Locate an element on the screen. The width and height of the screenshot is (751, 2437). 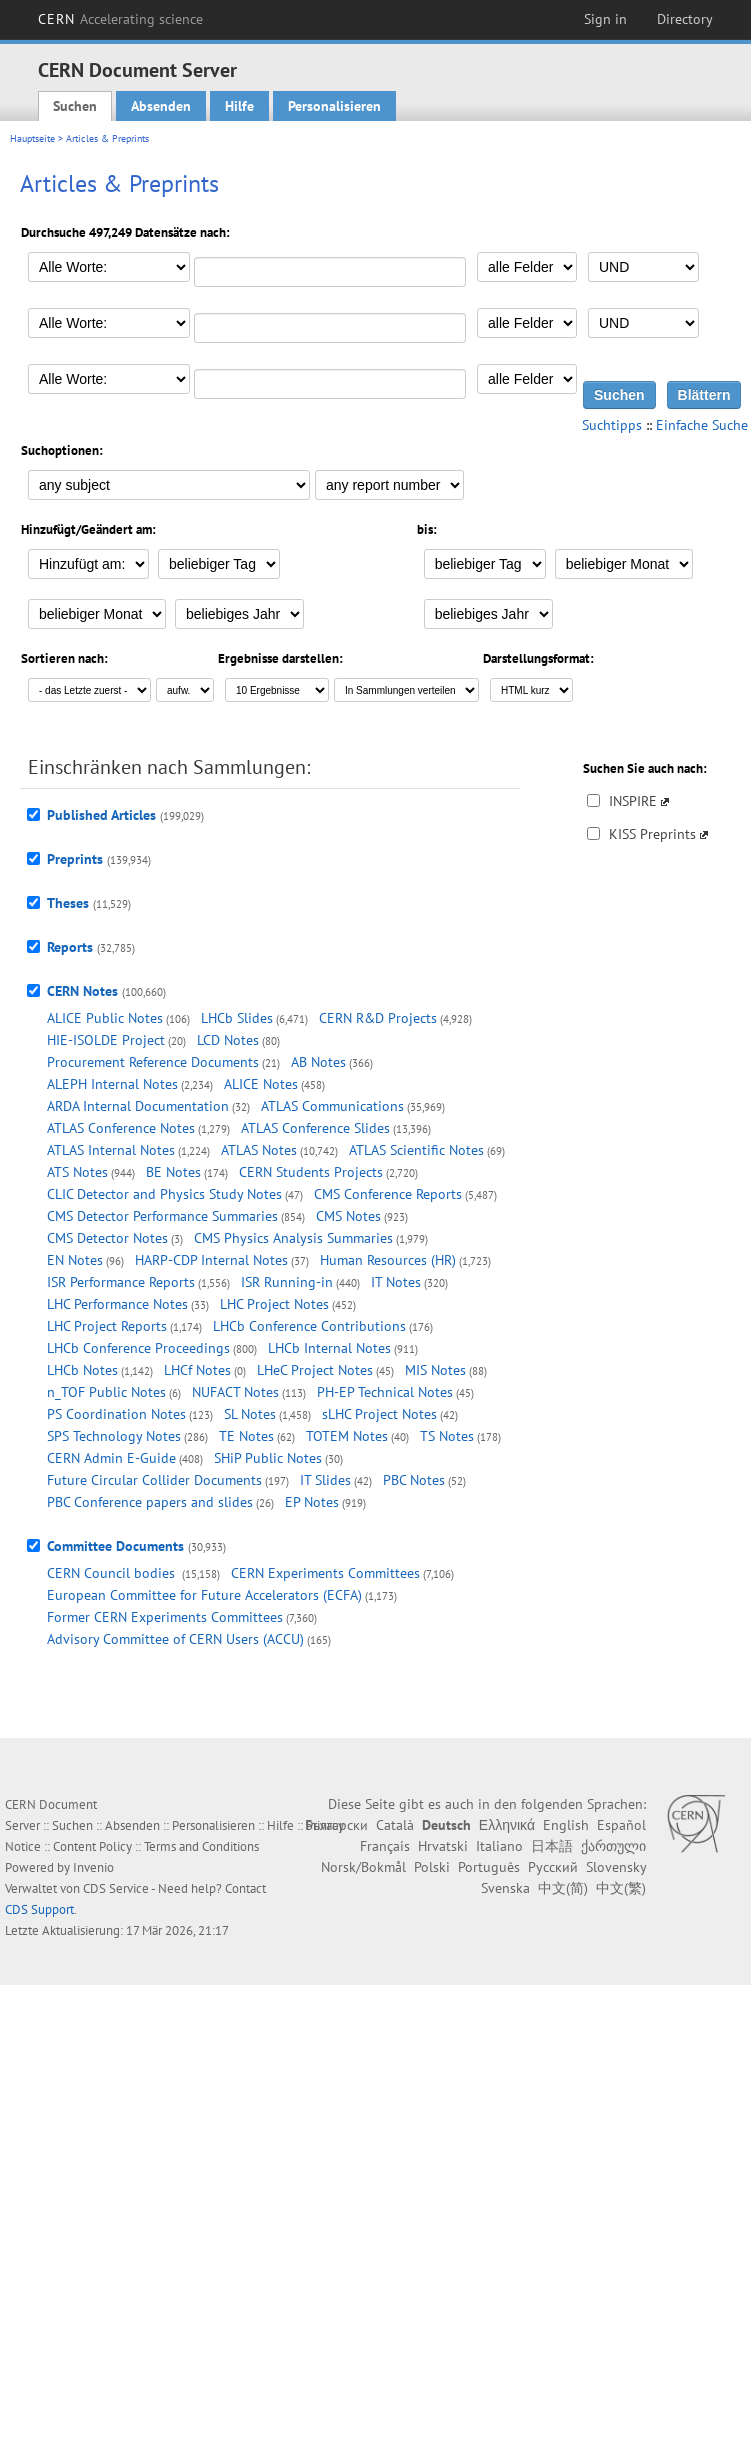
CMS Detector Notes is located at coordinates (107, 1238).